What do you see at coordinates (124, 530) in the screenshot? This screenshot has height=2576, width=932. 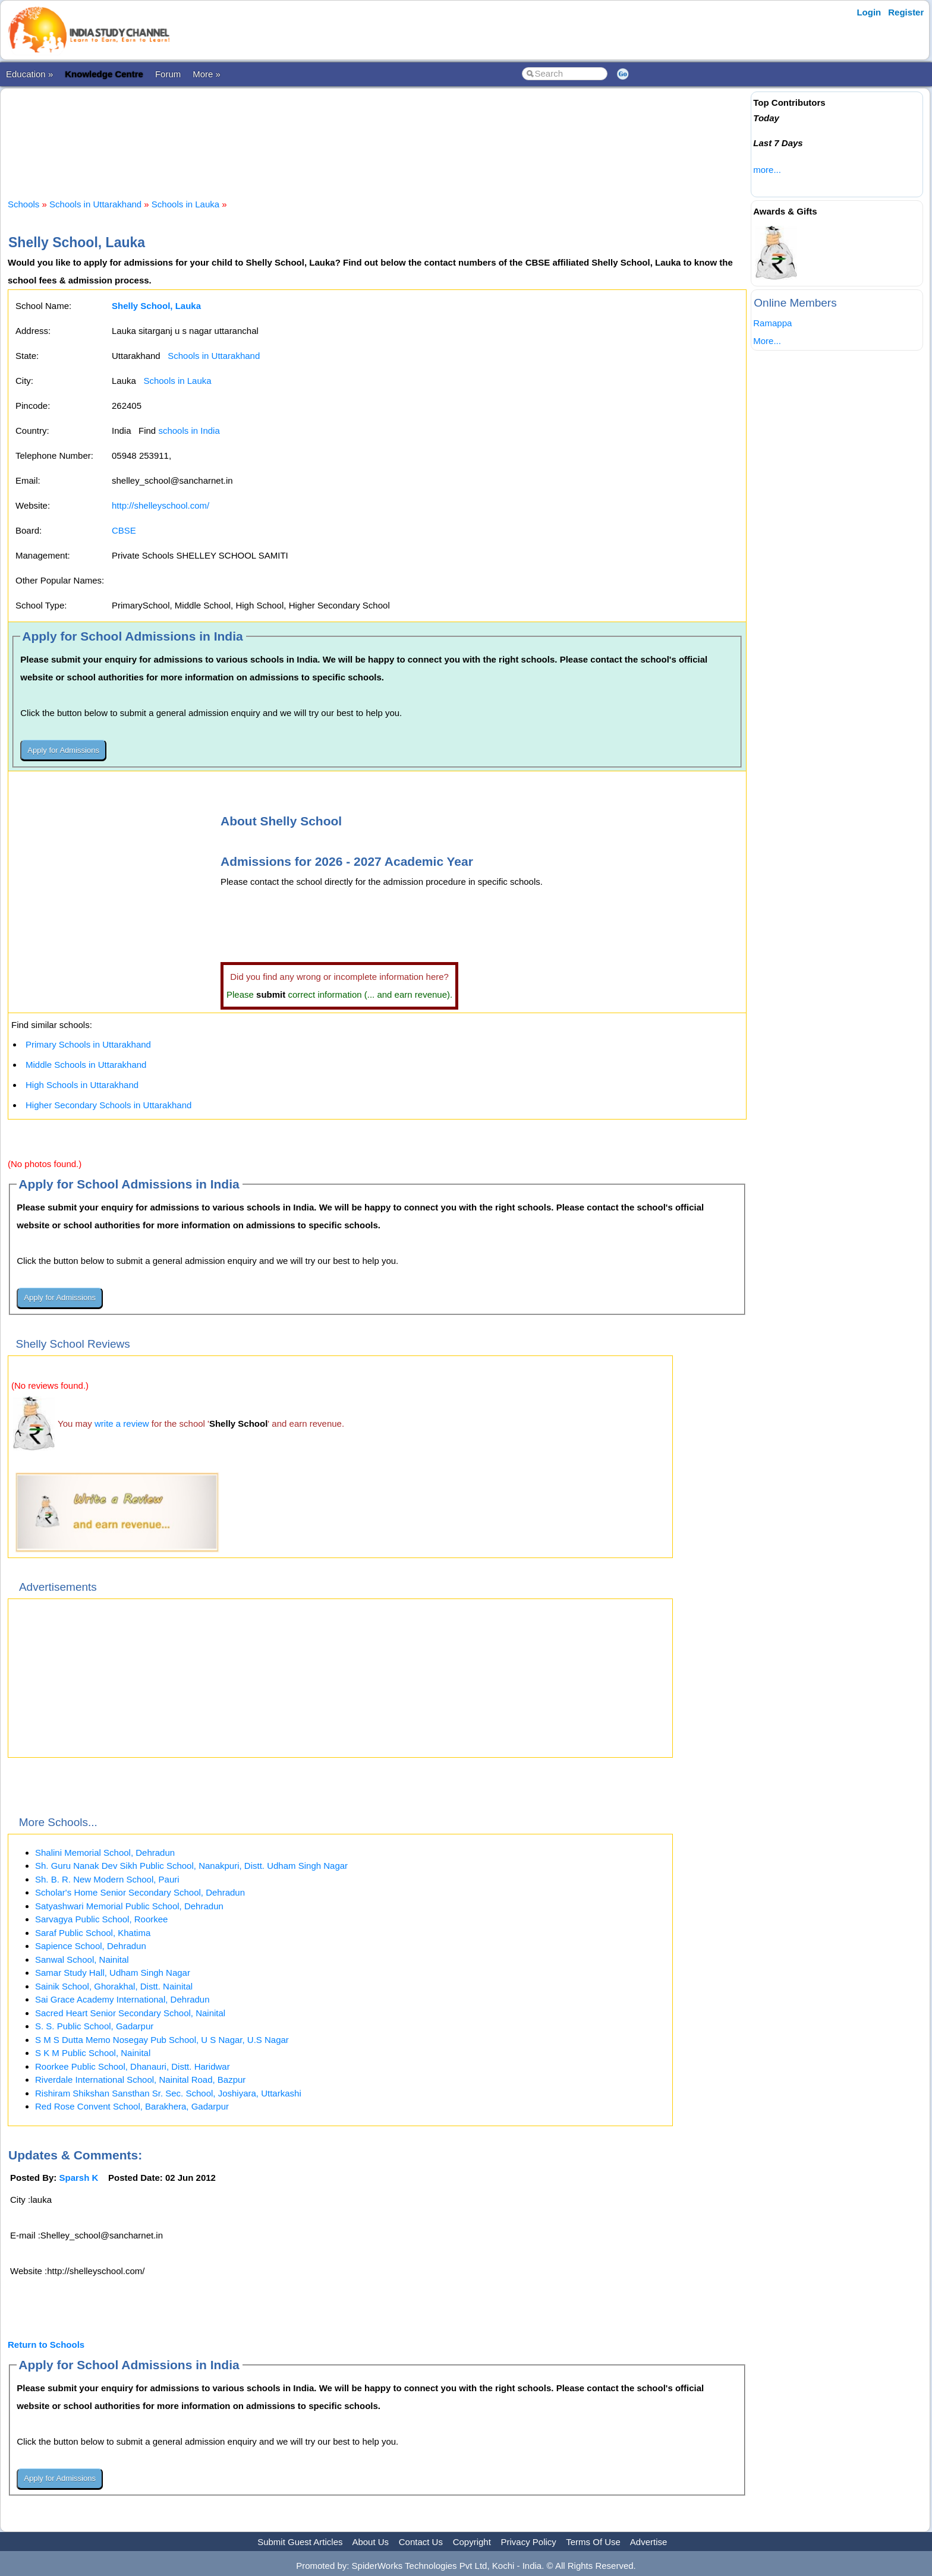 I see `CBSE` at bounding box center [124, 530].